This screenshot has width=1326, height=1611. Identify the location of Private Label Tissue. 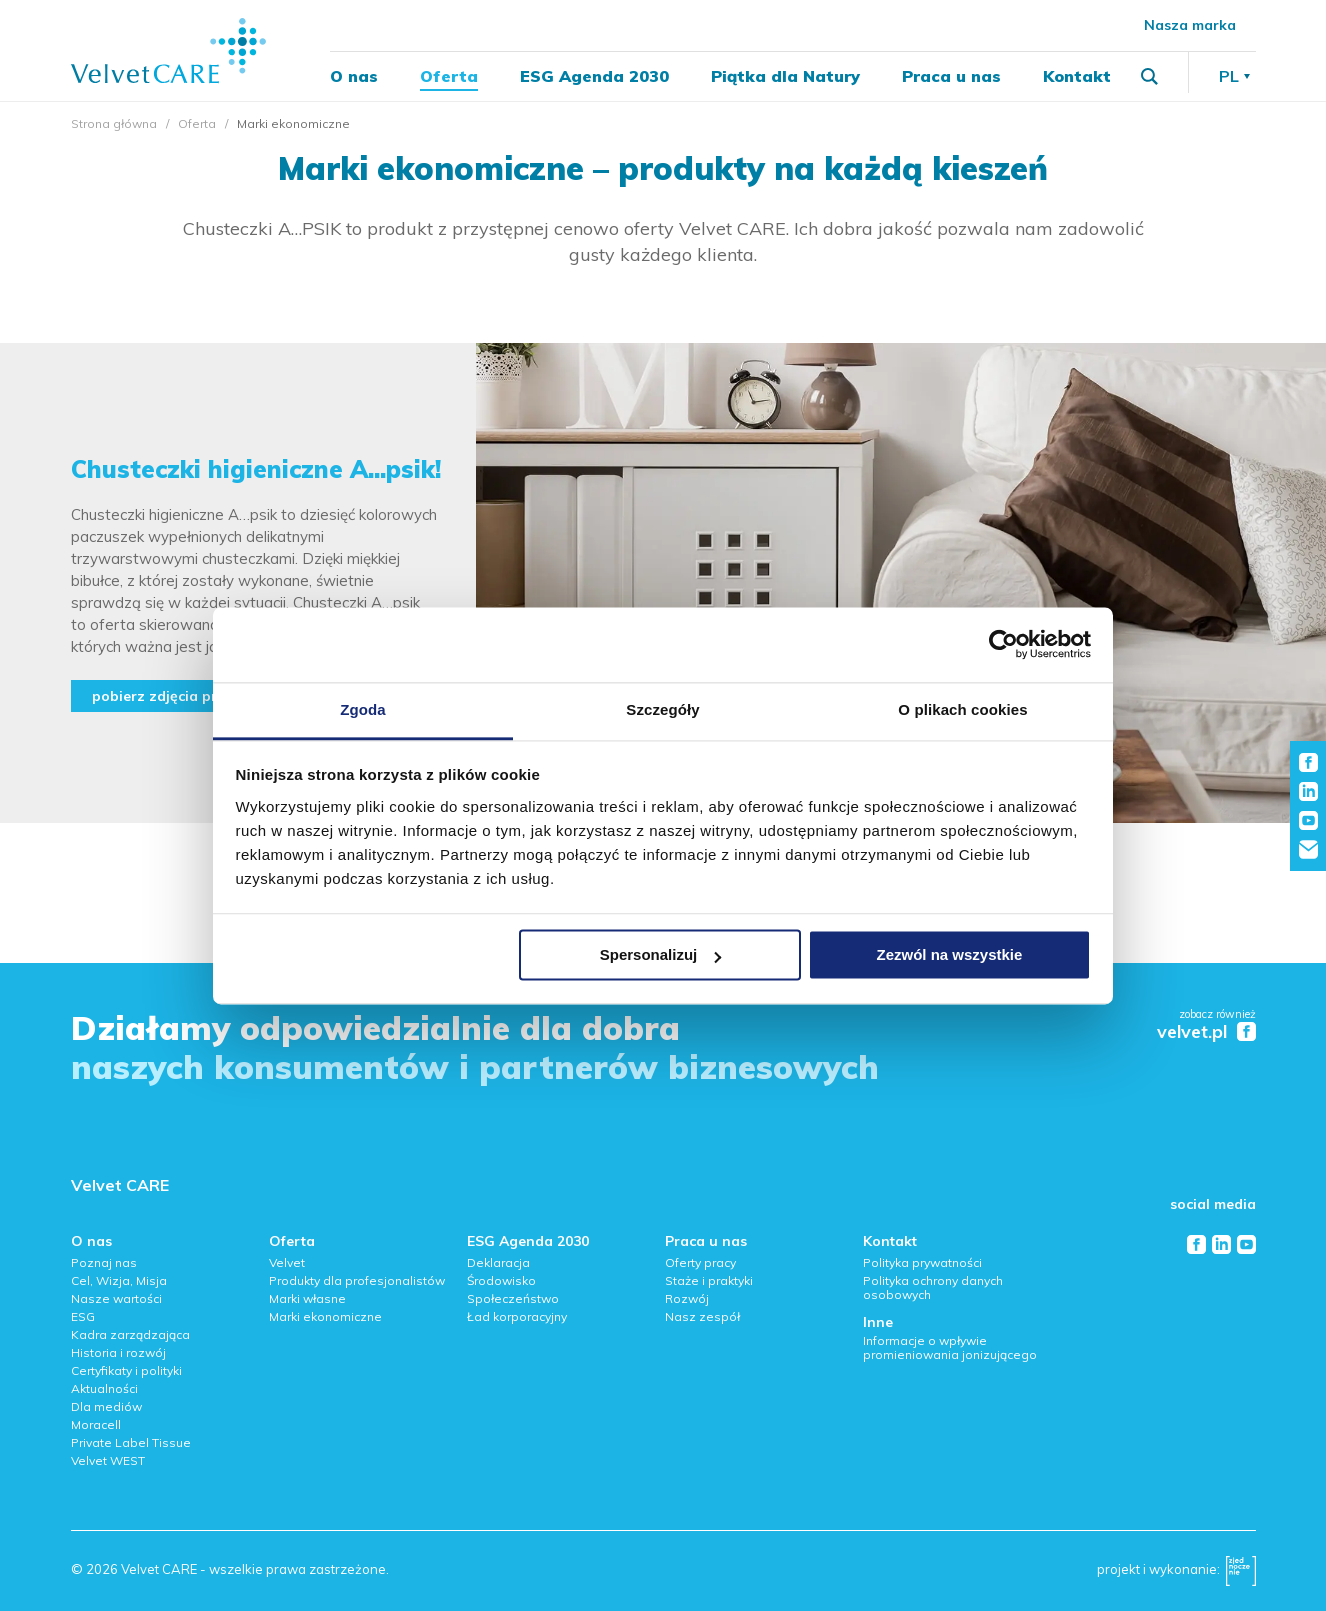
(131, 1442).